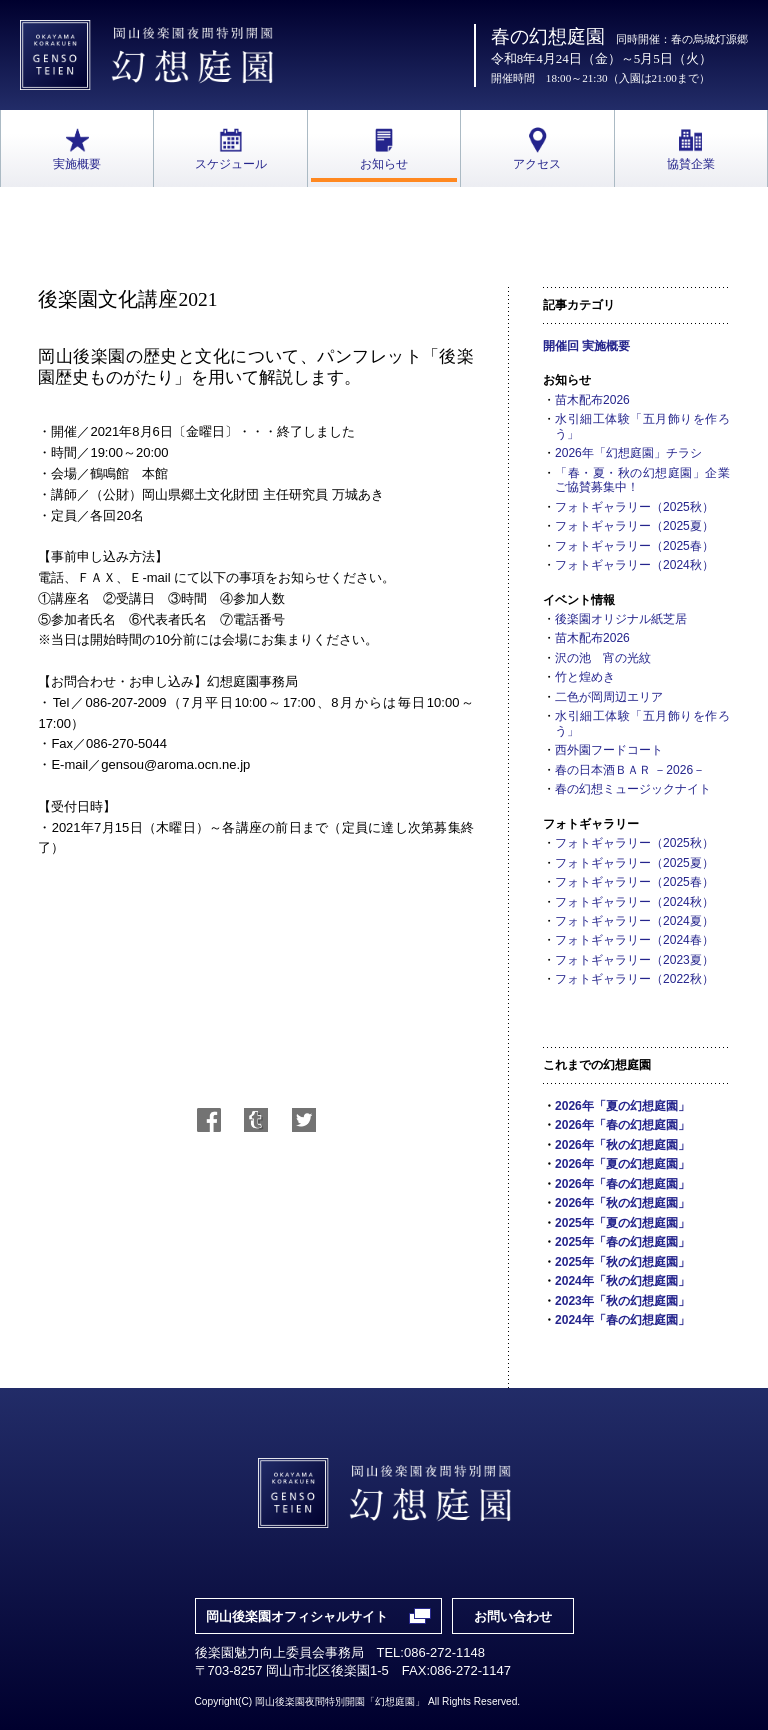 The image size is (768, 1730). Describe the element at coordinates (622, 1301) in the screenshot. I see `2023年「秋の幻想庭園」` at that location.